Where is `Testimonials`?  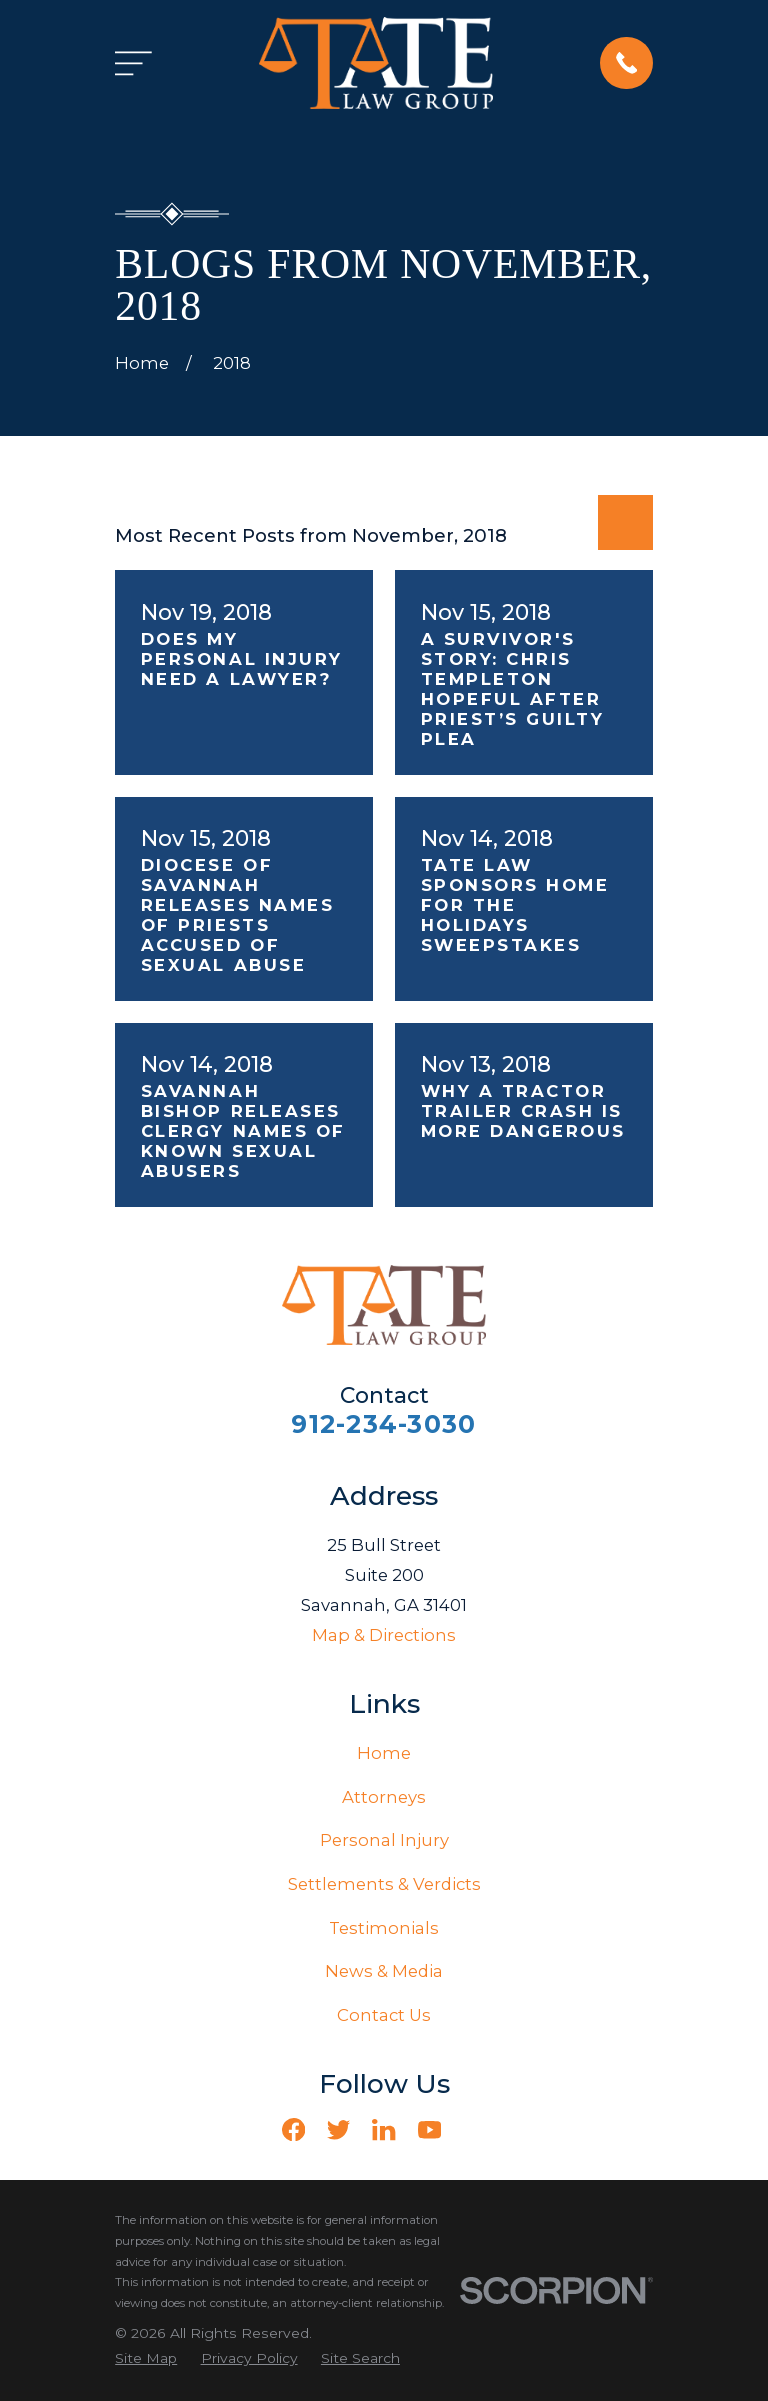 Testimonials is located at coordinates (384, 1928).